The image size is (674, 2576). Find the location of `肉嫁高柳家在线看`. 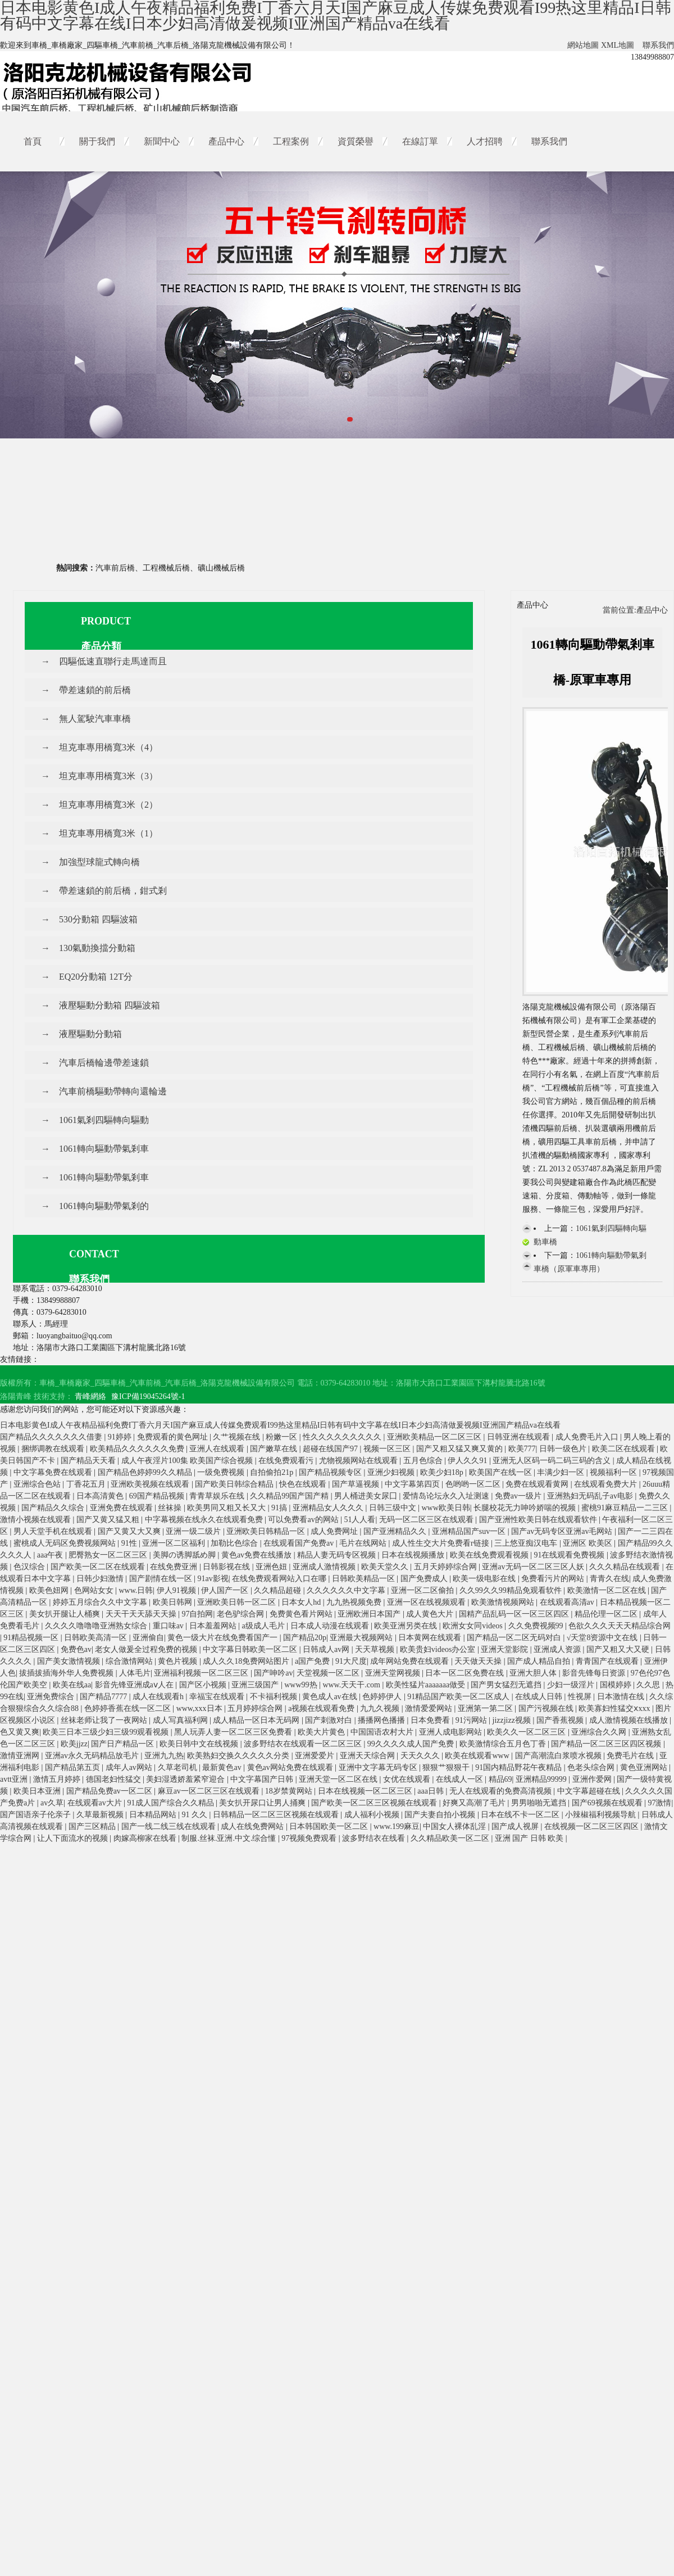

肉嫁高柳家在线看 is located at coordinates (146, 1838).